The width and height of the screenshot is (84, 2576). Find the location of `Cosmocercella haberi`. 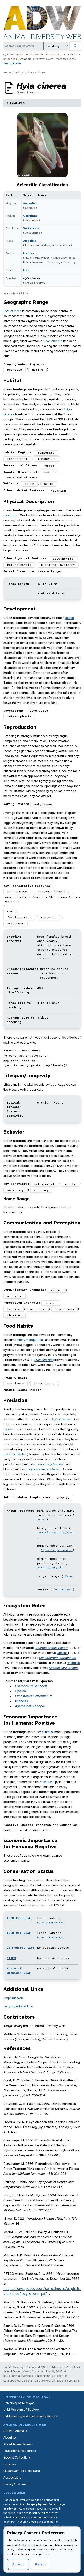

Cosmocercella haberi is located at coordinates (51, 1648).